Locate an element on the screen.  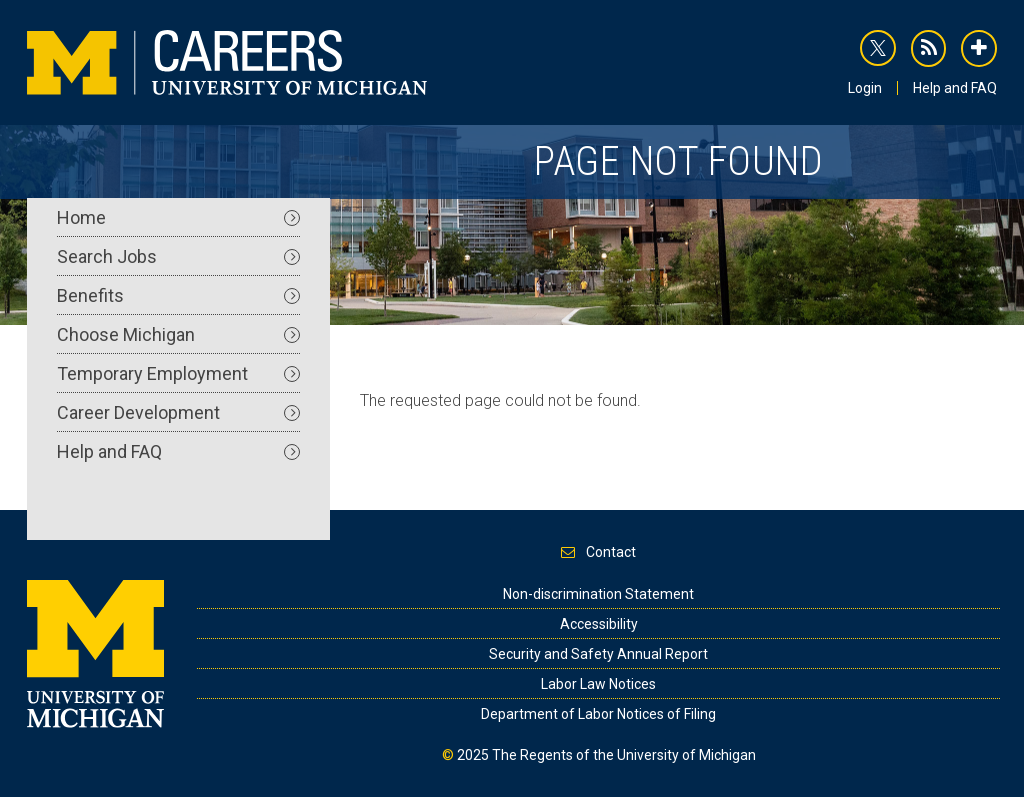
Career Development is located at coordinates (178, 412).